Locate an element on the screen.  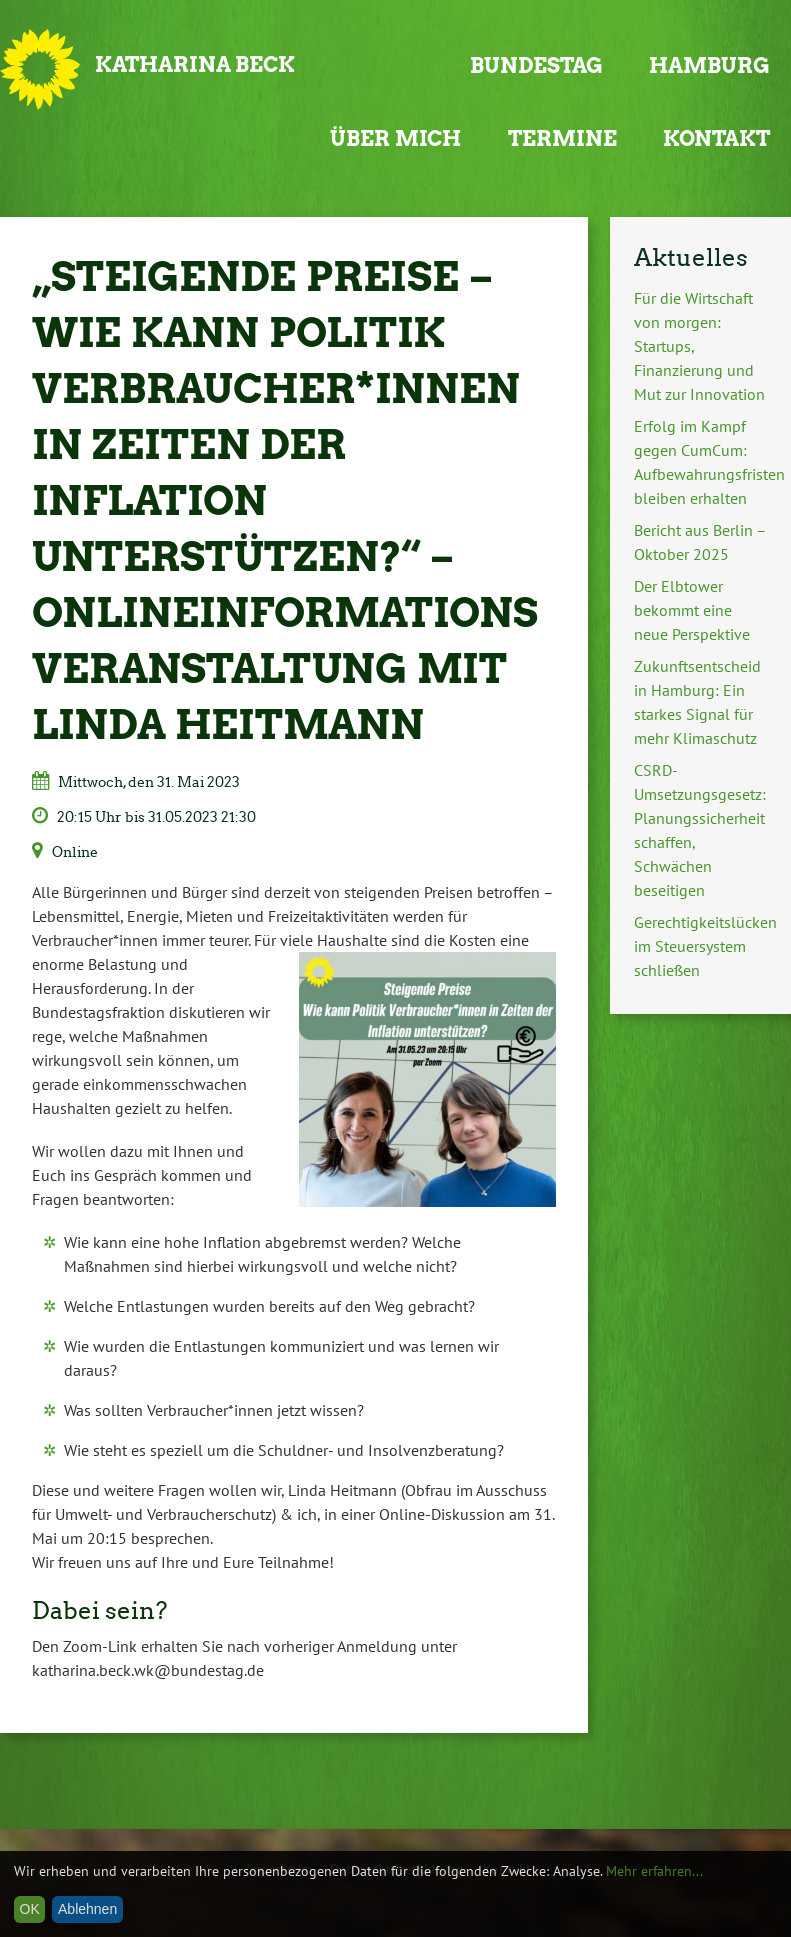
Ablehnen is located at coordinates (87, 1909).